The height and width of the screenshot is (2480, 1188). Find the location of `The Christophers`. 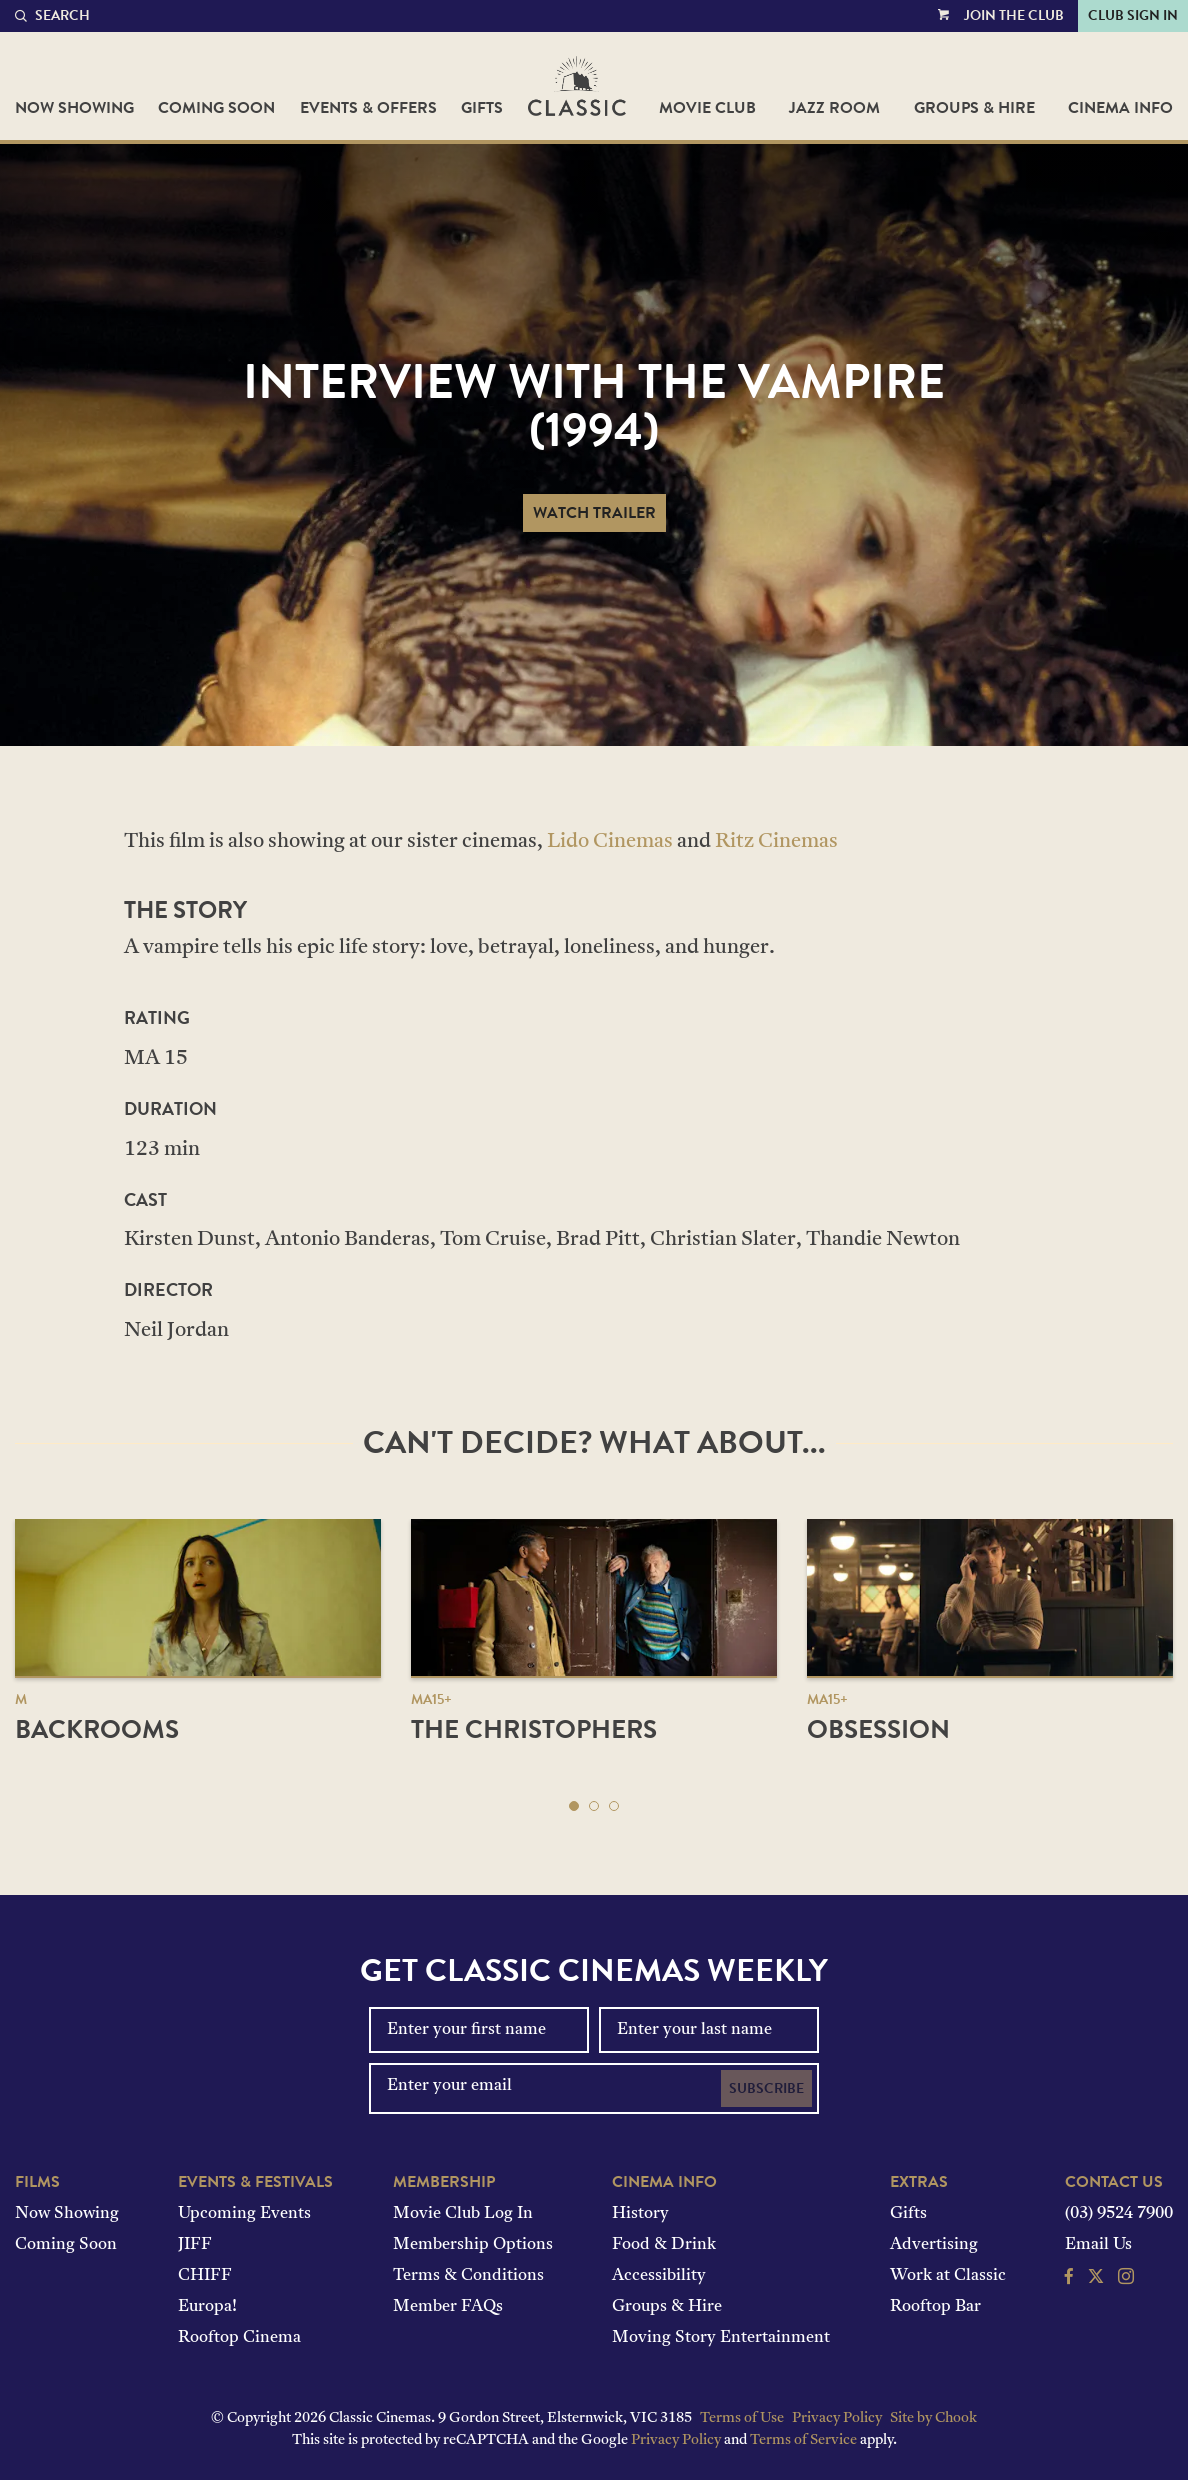

The Christophers is located at coordinates (534, 1729).